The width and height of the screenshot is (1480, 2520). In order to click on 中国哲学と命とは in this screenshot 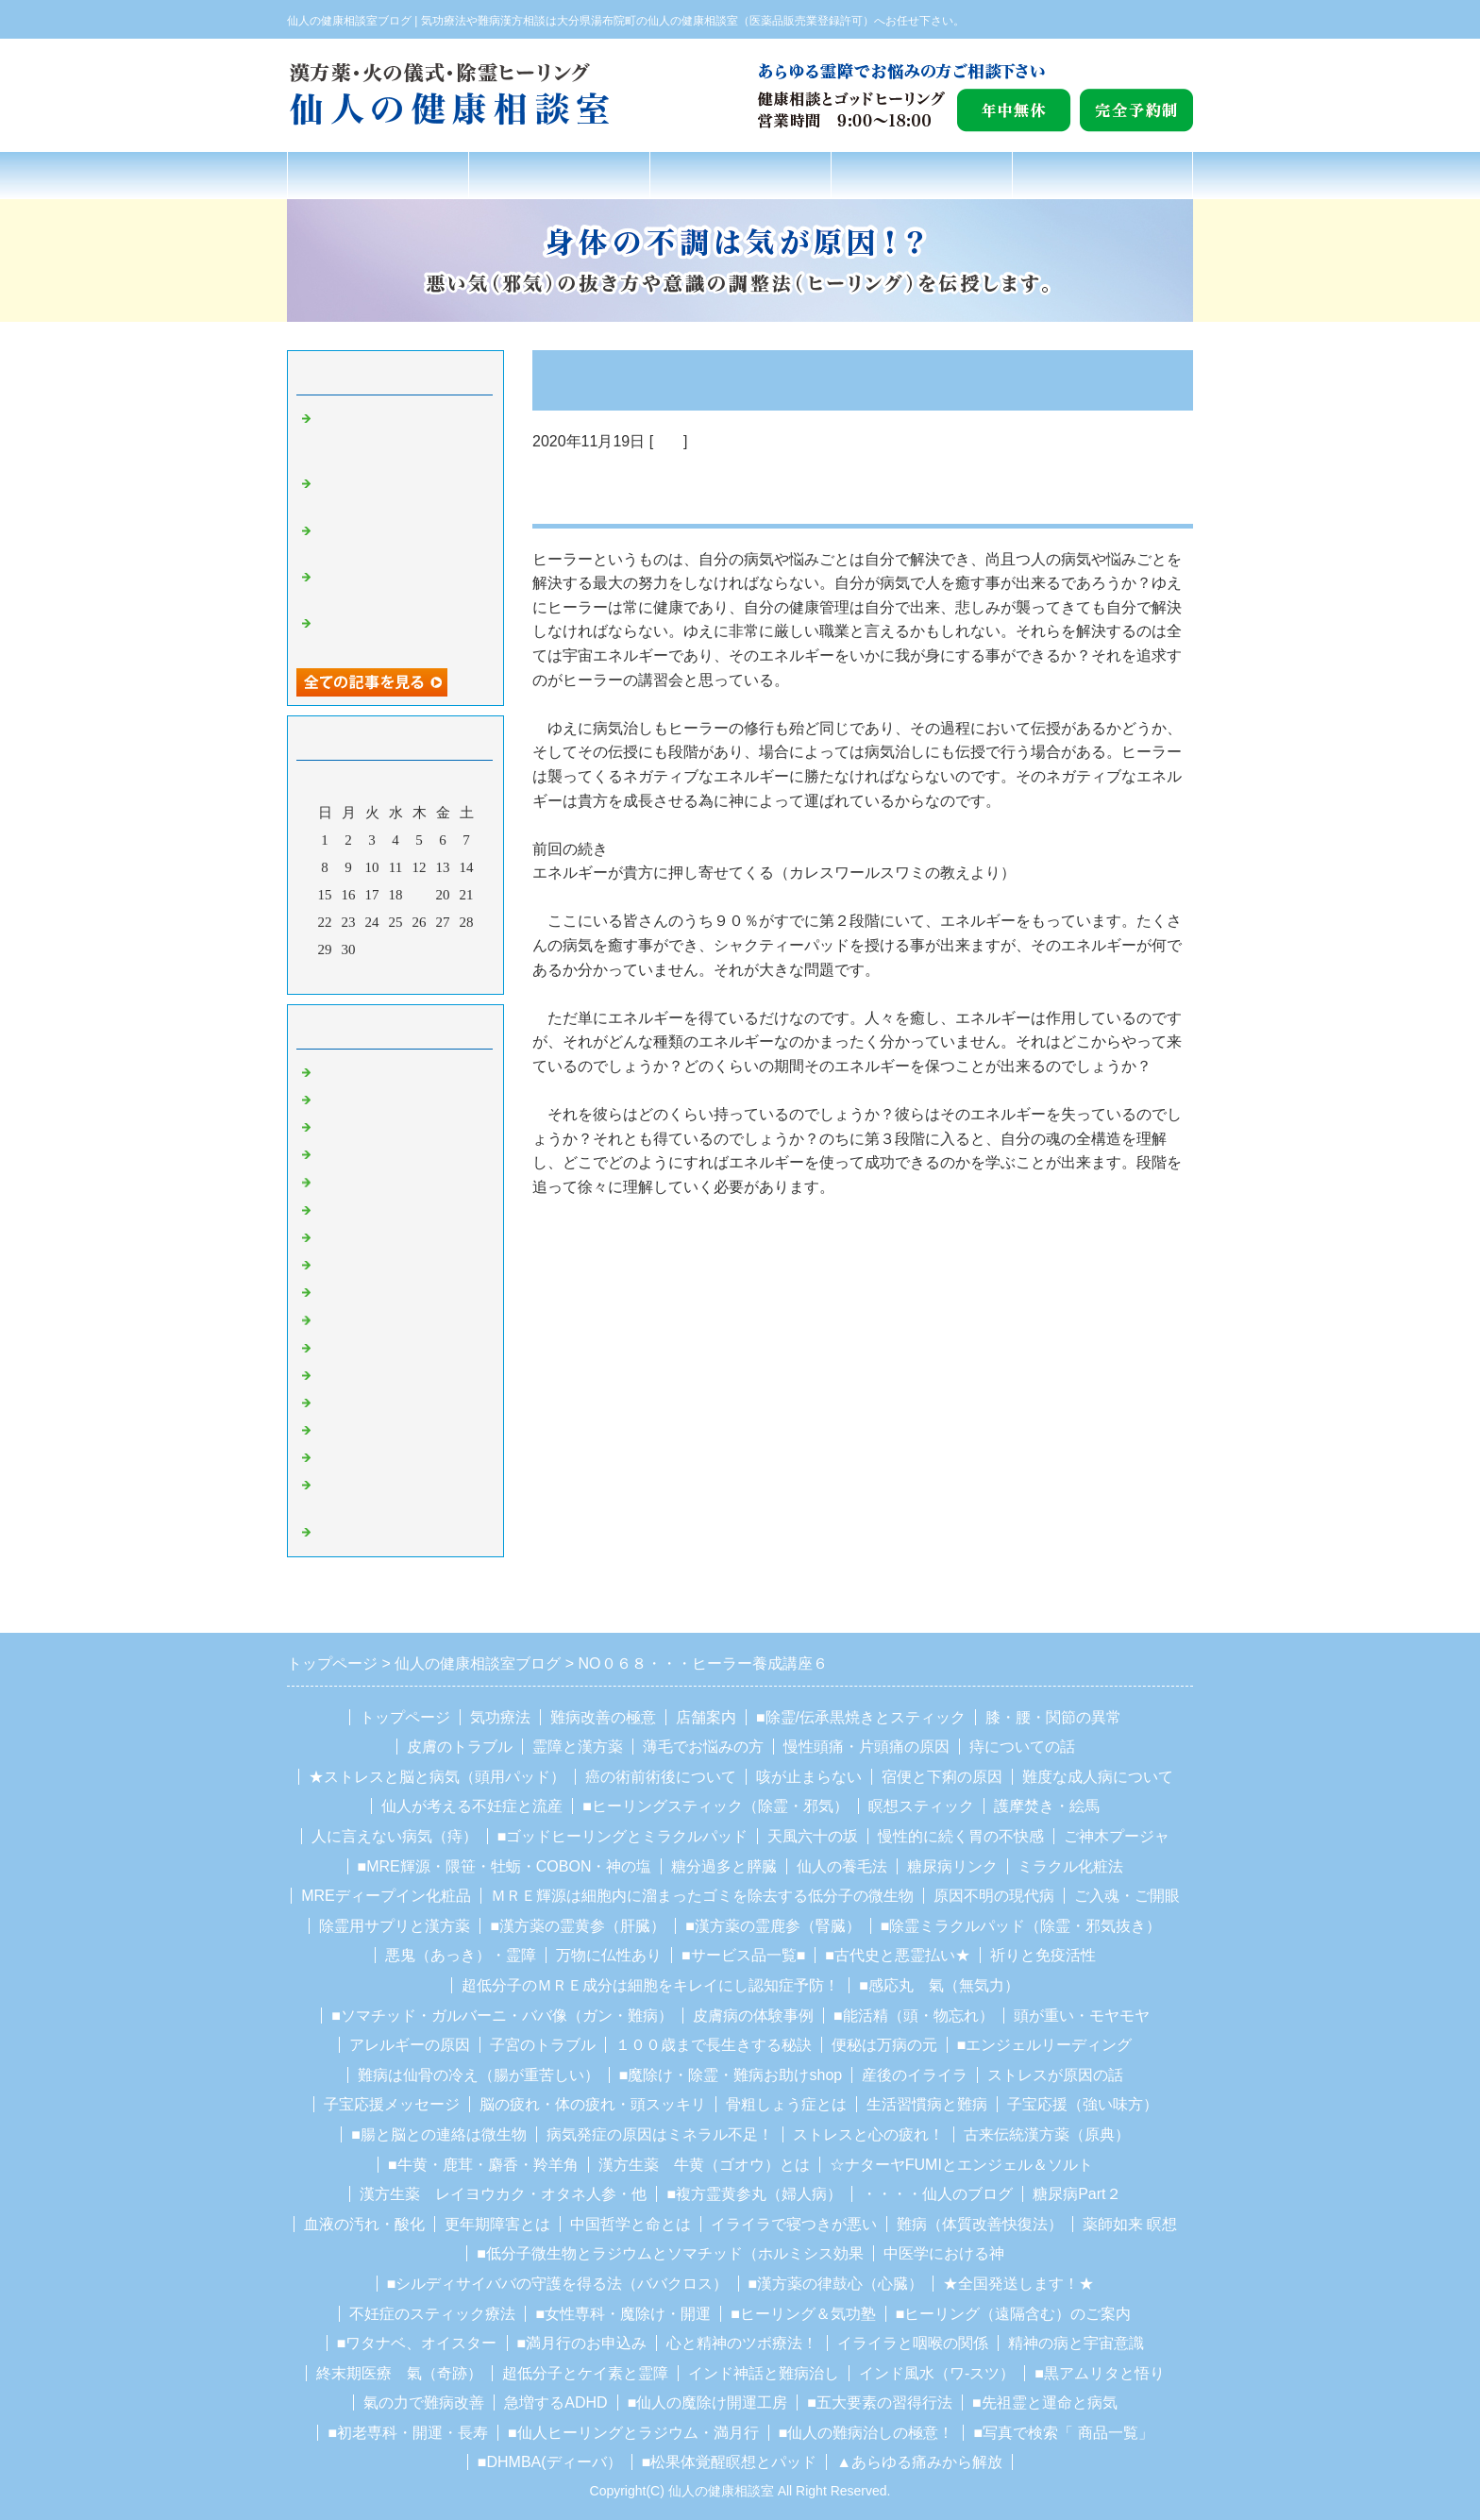, I will do `click(630, 2224)`.